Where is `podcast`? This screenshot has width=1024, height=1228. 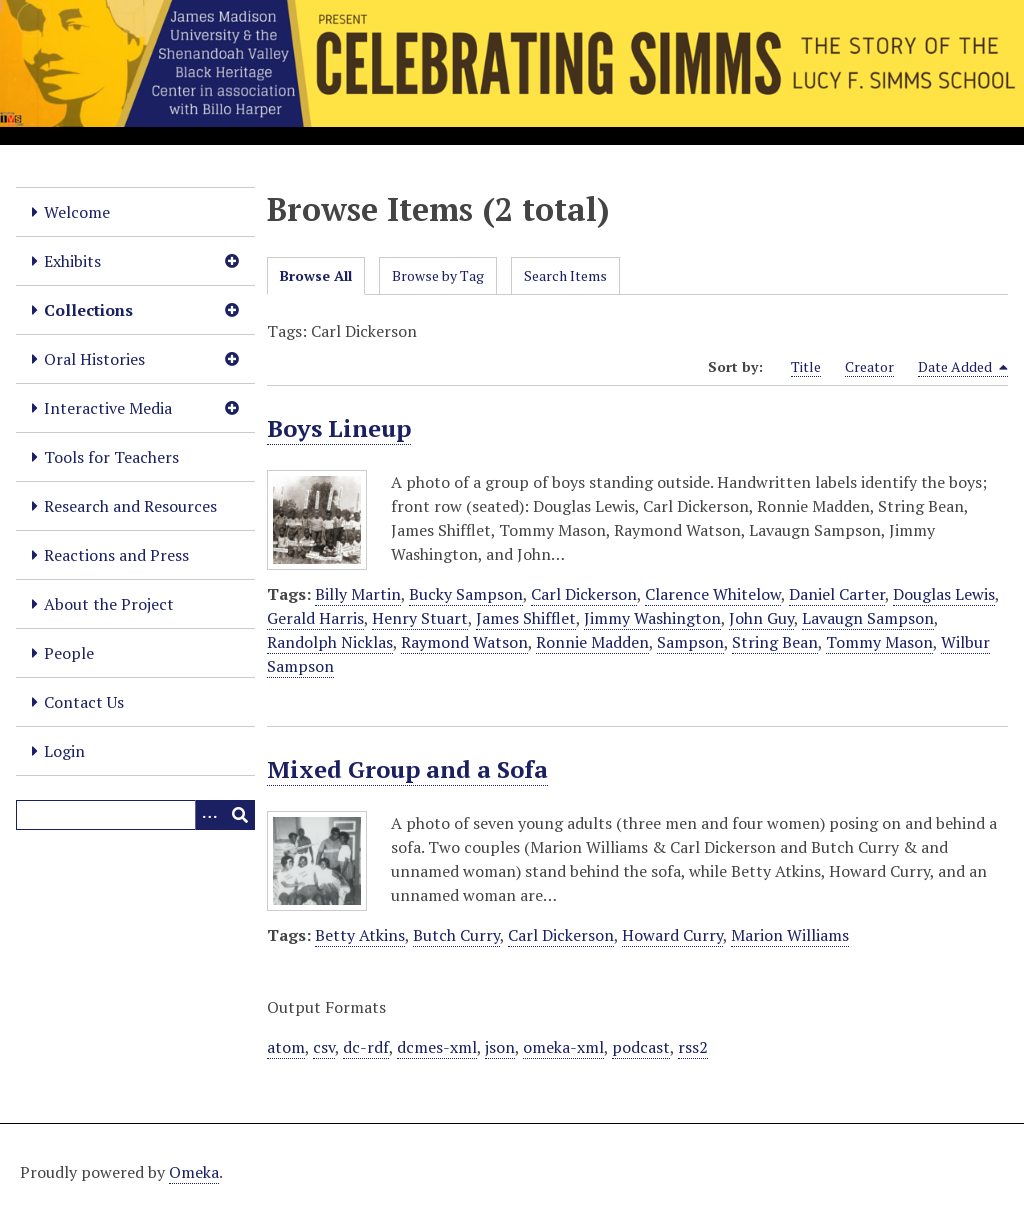
podcast is located at coordinates (641, 1047).